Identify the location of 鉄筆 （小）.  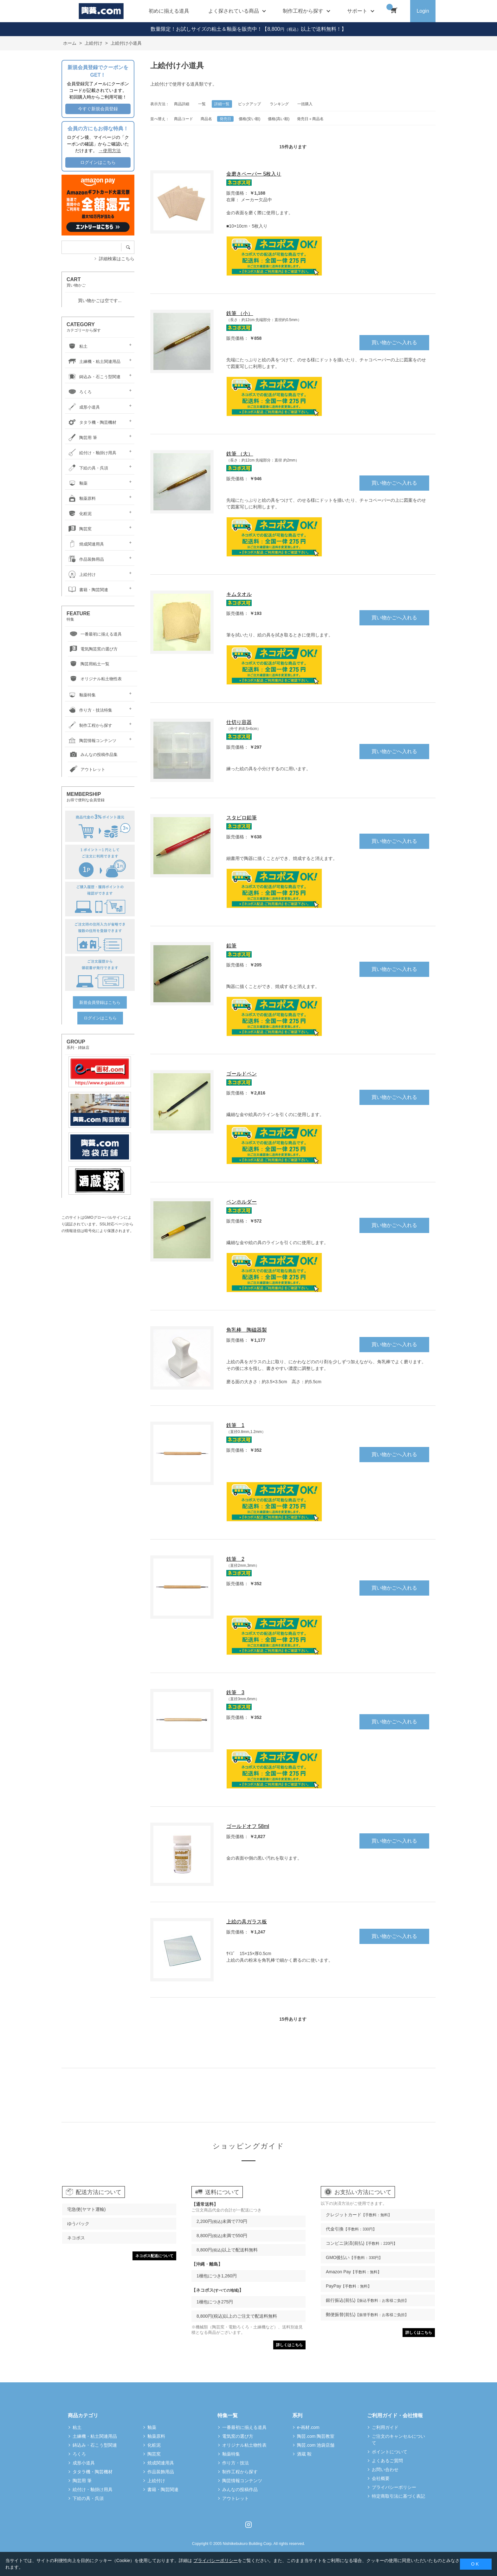
(239, 313).